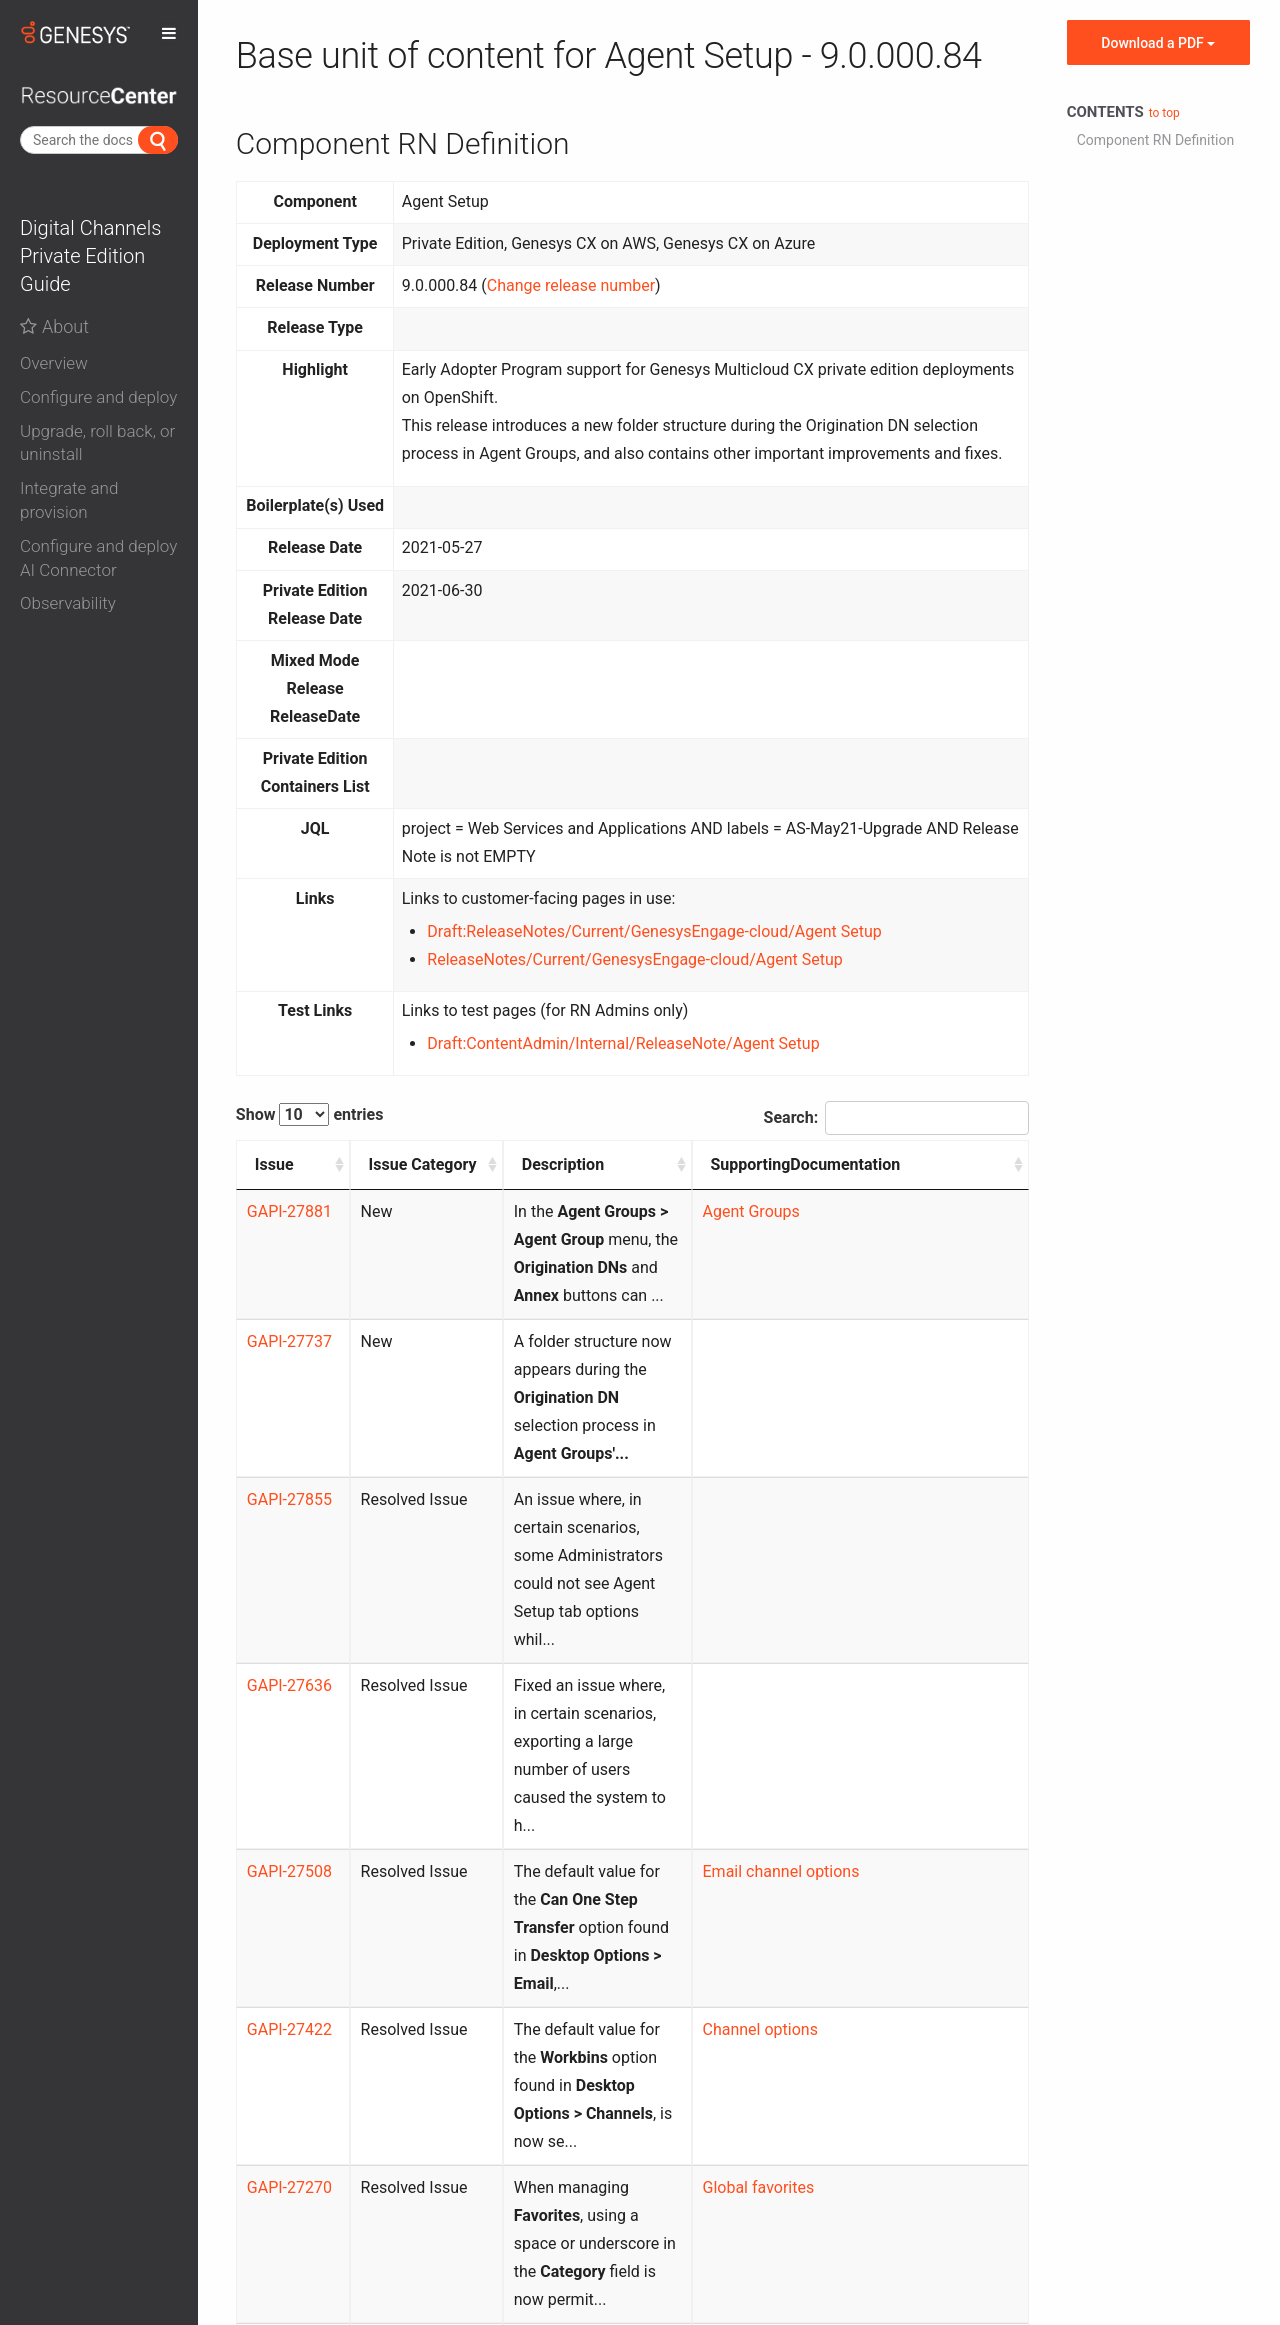 The height and width of the screenshot is (2325, 1280). I want to click on Email channel options, so click(841, 1647).